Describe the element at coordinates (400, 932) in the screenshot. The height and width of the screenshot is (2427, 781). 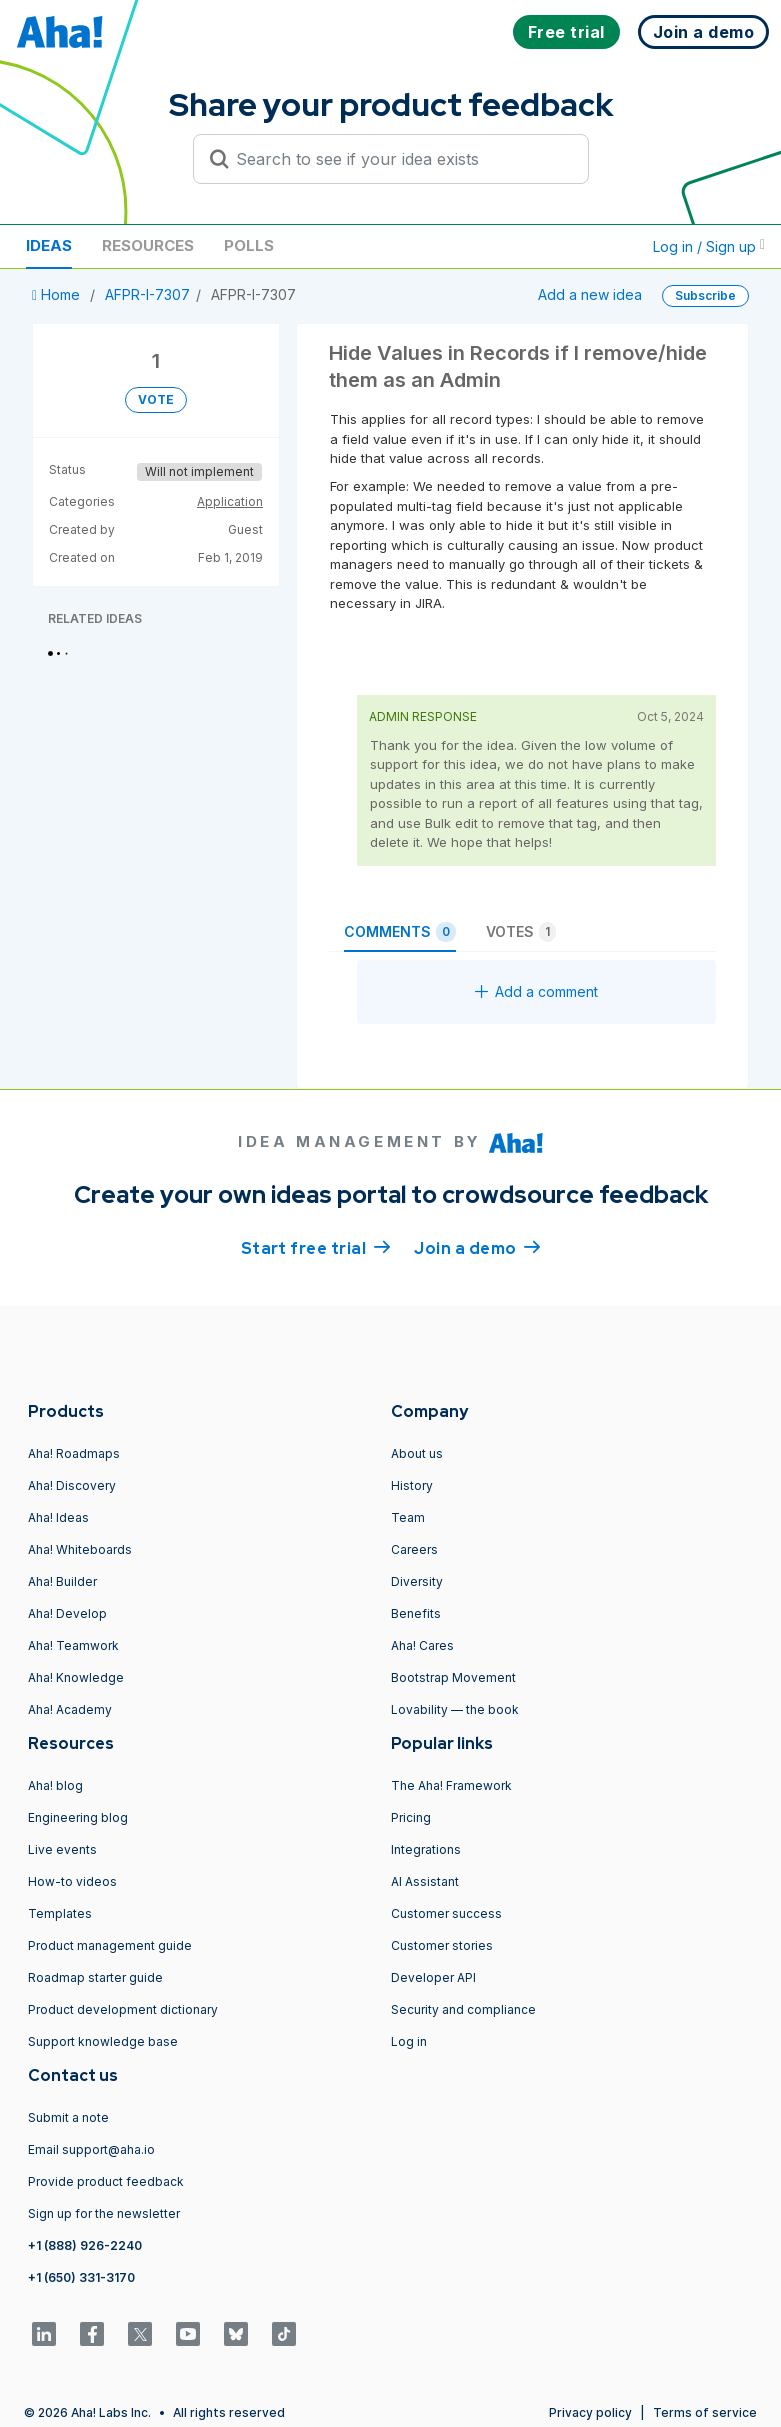
I see `Comments` at that location.